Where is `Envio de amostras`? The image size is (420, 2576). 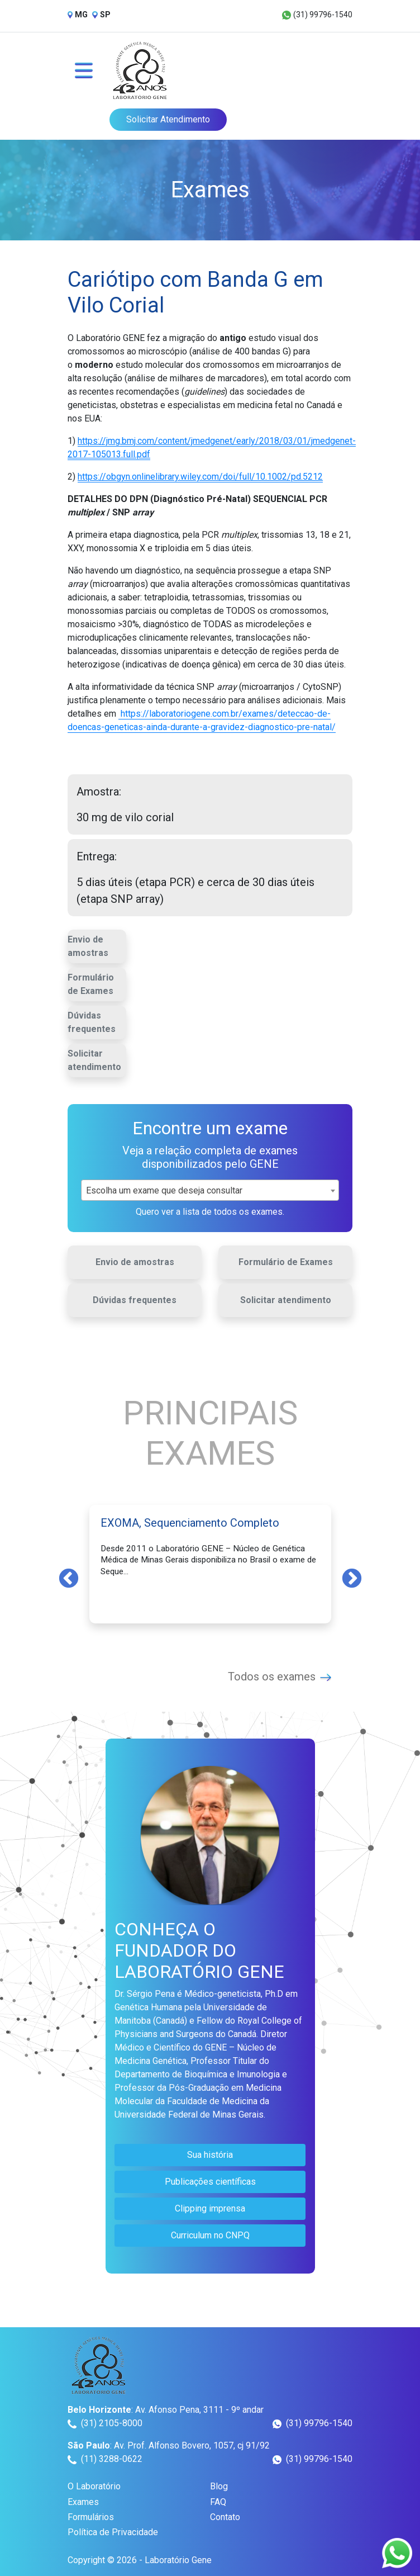 Envio de amostras is located at coordinates (88, 946).